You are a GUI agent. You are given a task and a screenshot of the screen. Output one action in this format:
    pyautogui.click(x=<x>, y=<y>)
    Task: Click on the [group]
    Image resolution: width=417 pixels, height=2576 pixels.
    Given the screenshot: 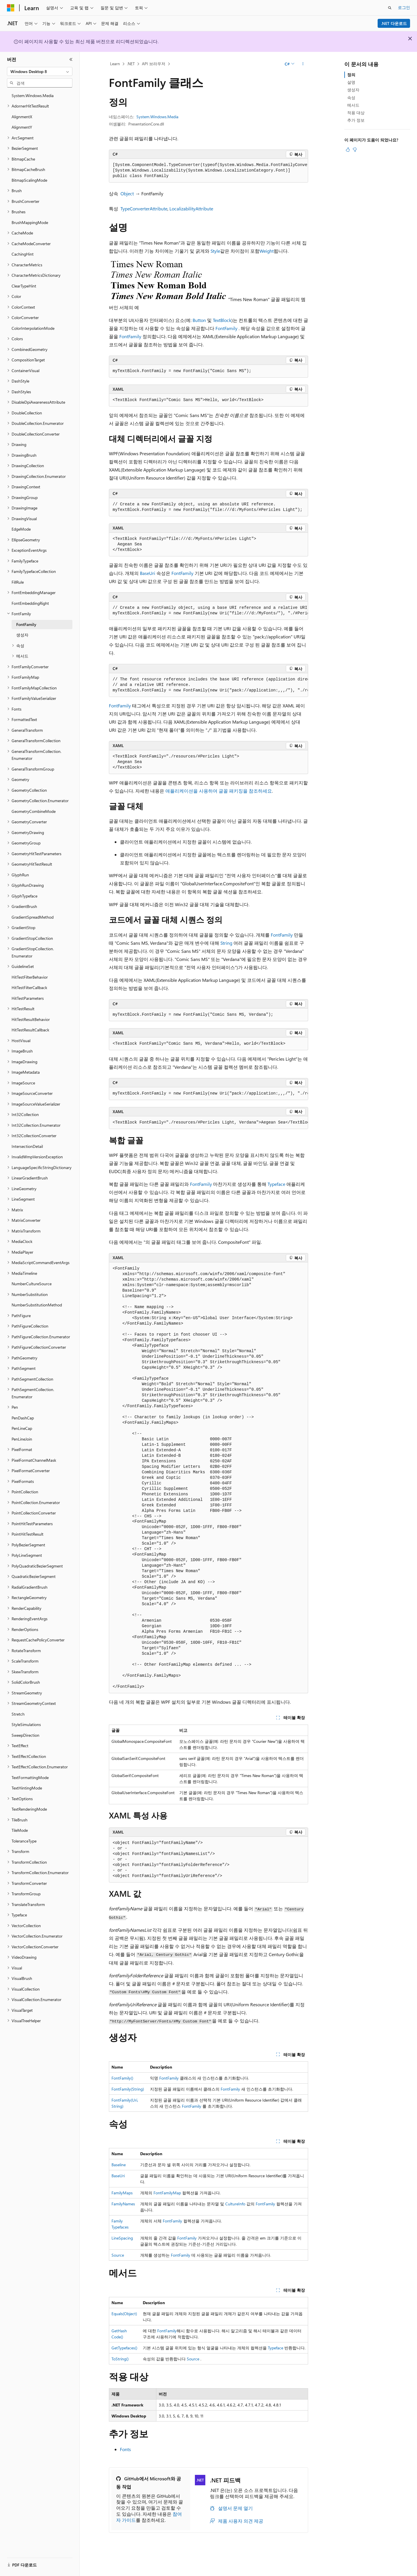 What is the action you would take?
    pyautogui.click(x=208, y=171)
    